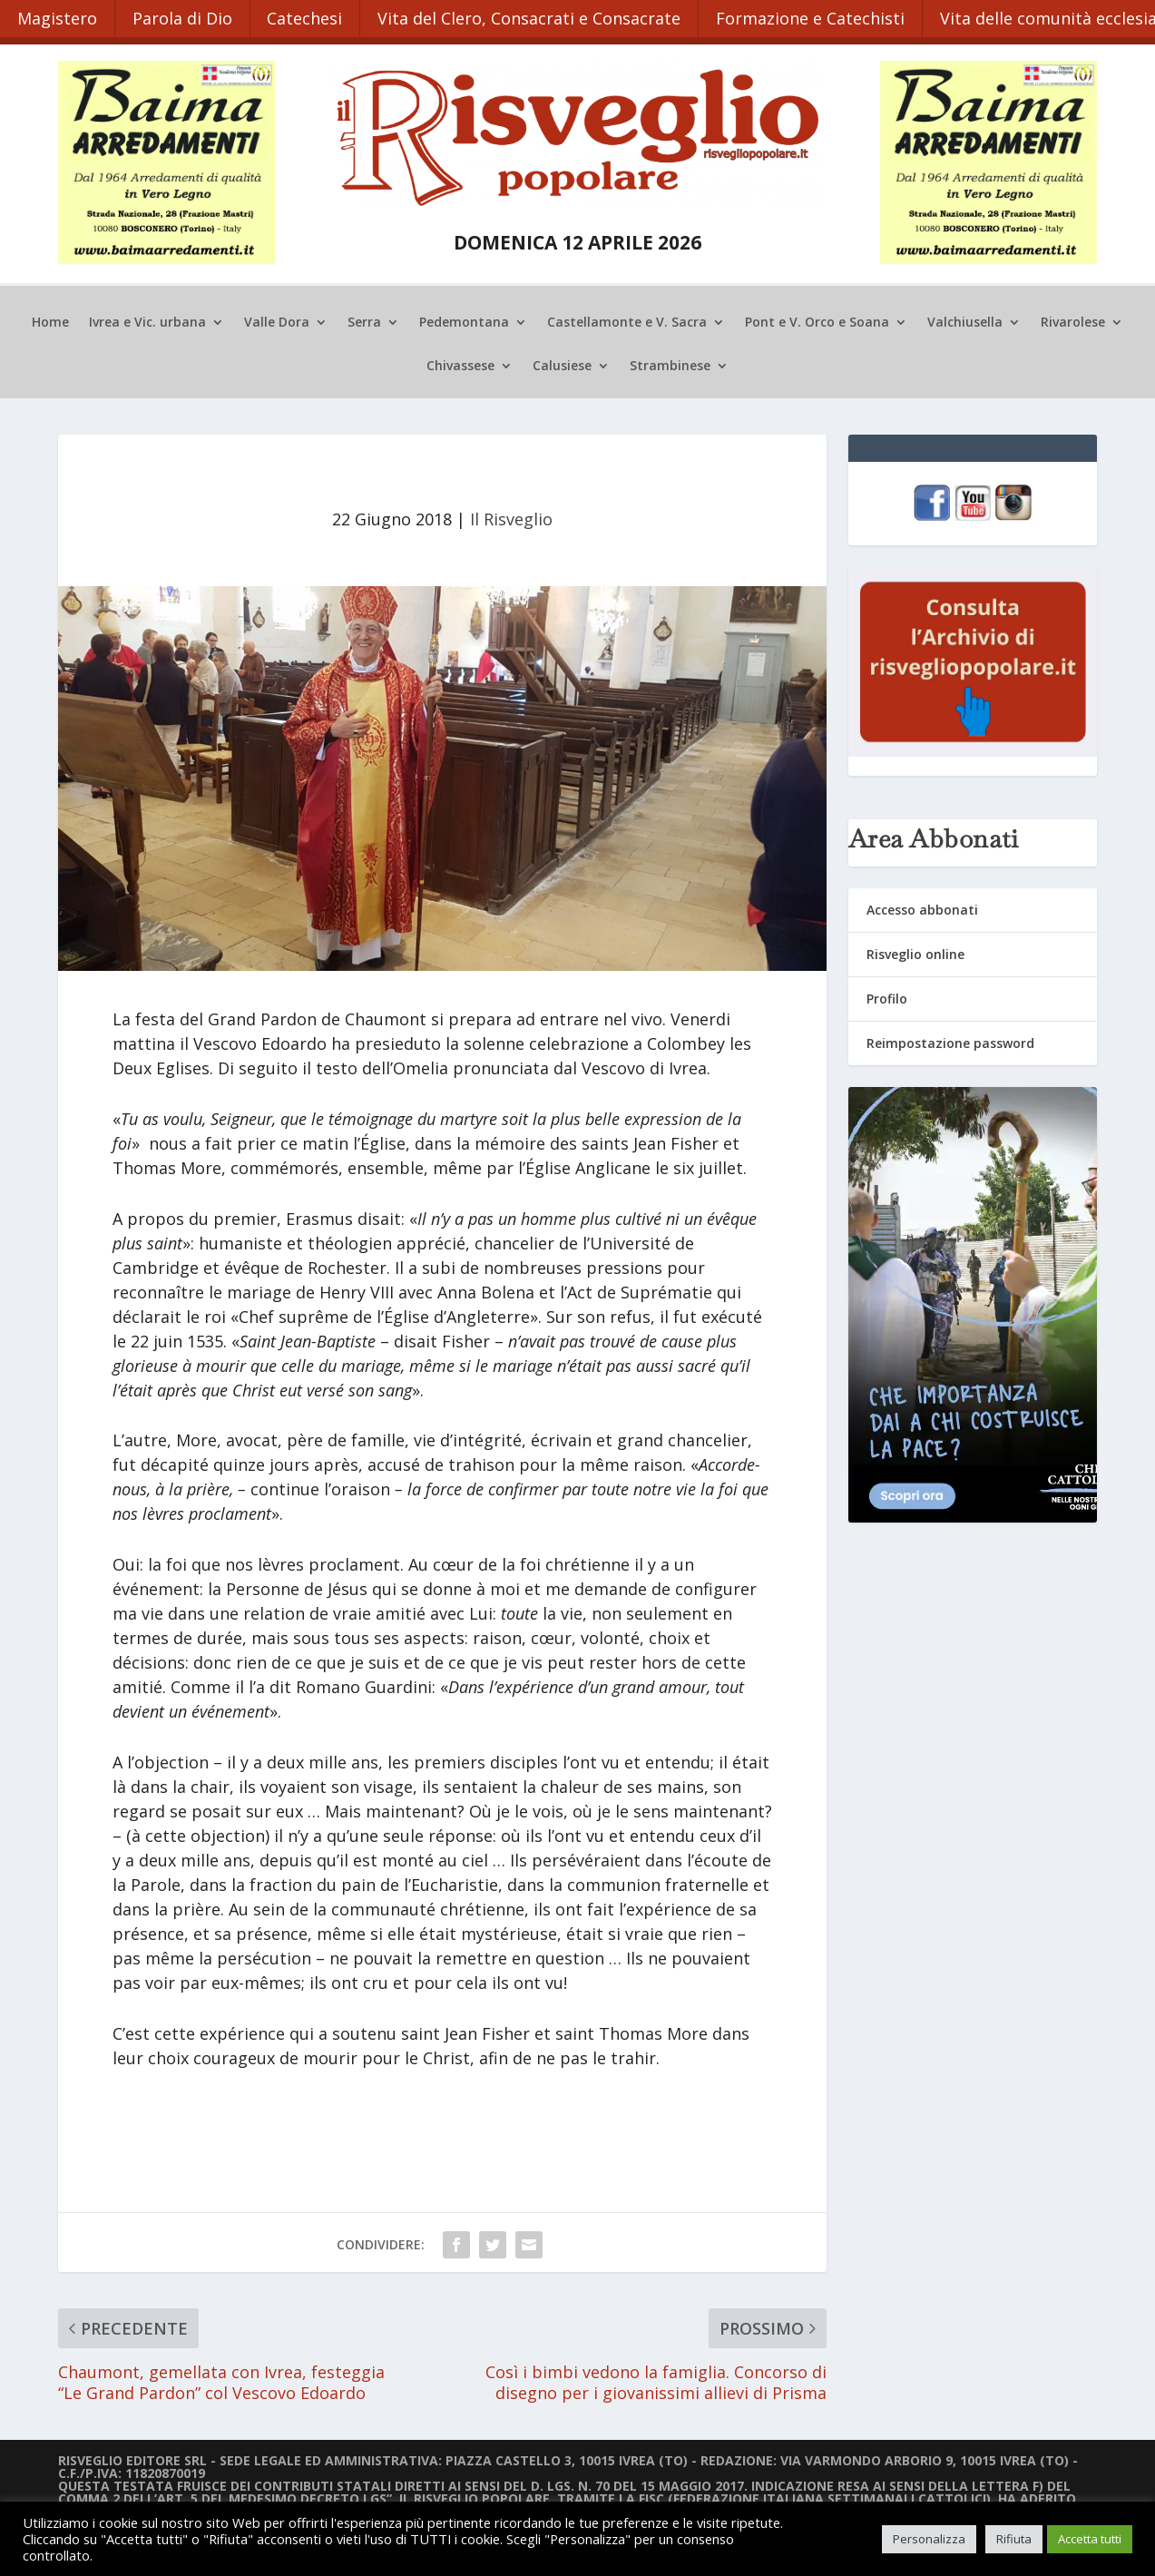 The height and width of the screenshot is (2576, 1155). I want to click on Parola di Dio, so click(185, 16).